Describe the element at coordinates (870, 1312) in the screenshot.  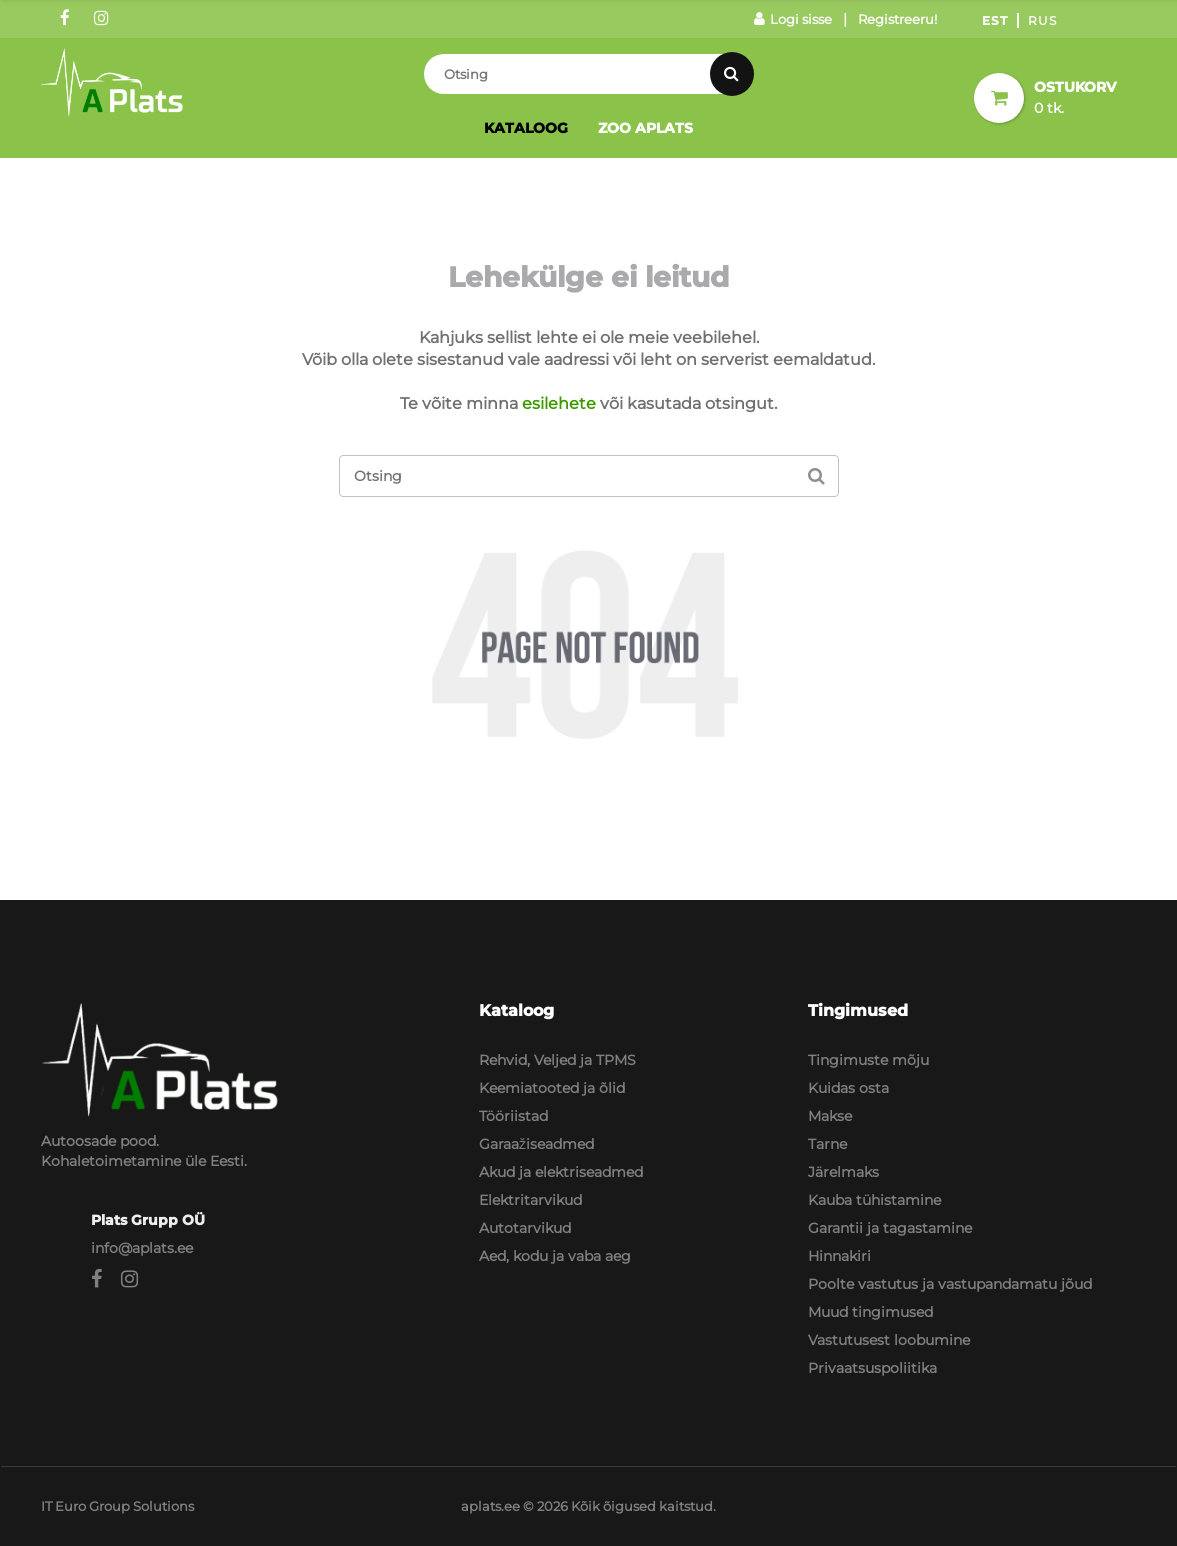
I see `Muud tingimused` at that location.